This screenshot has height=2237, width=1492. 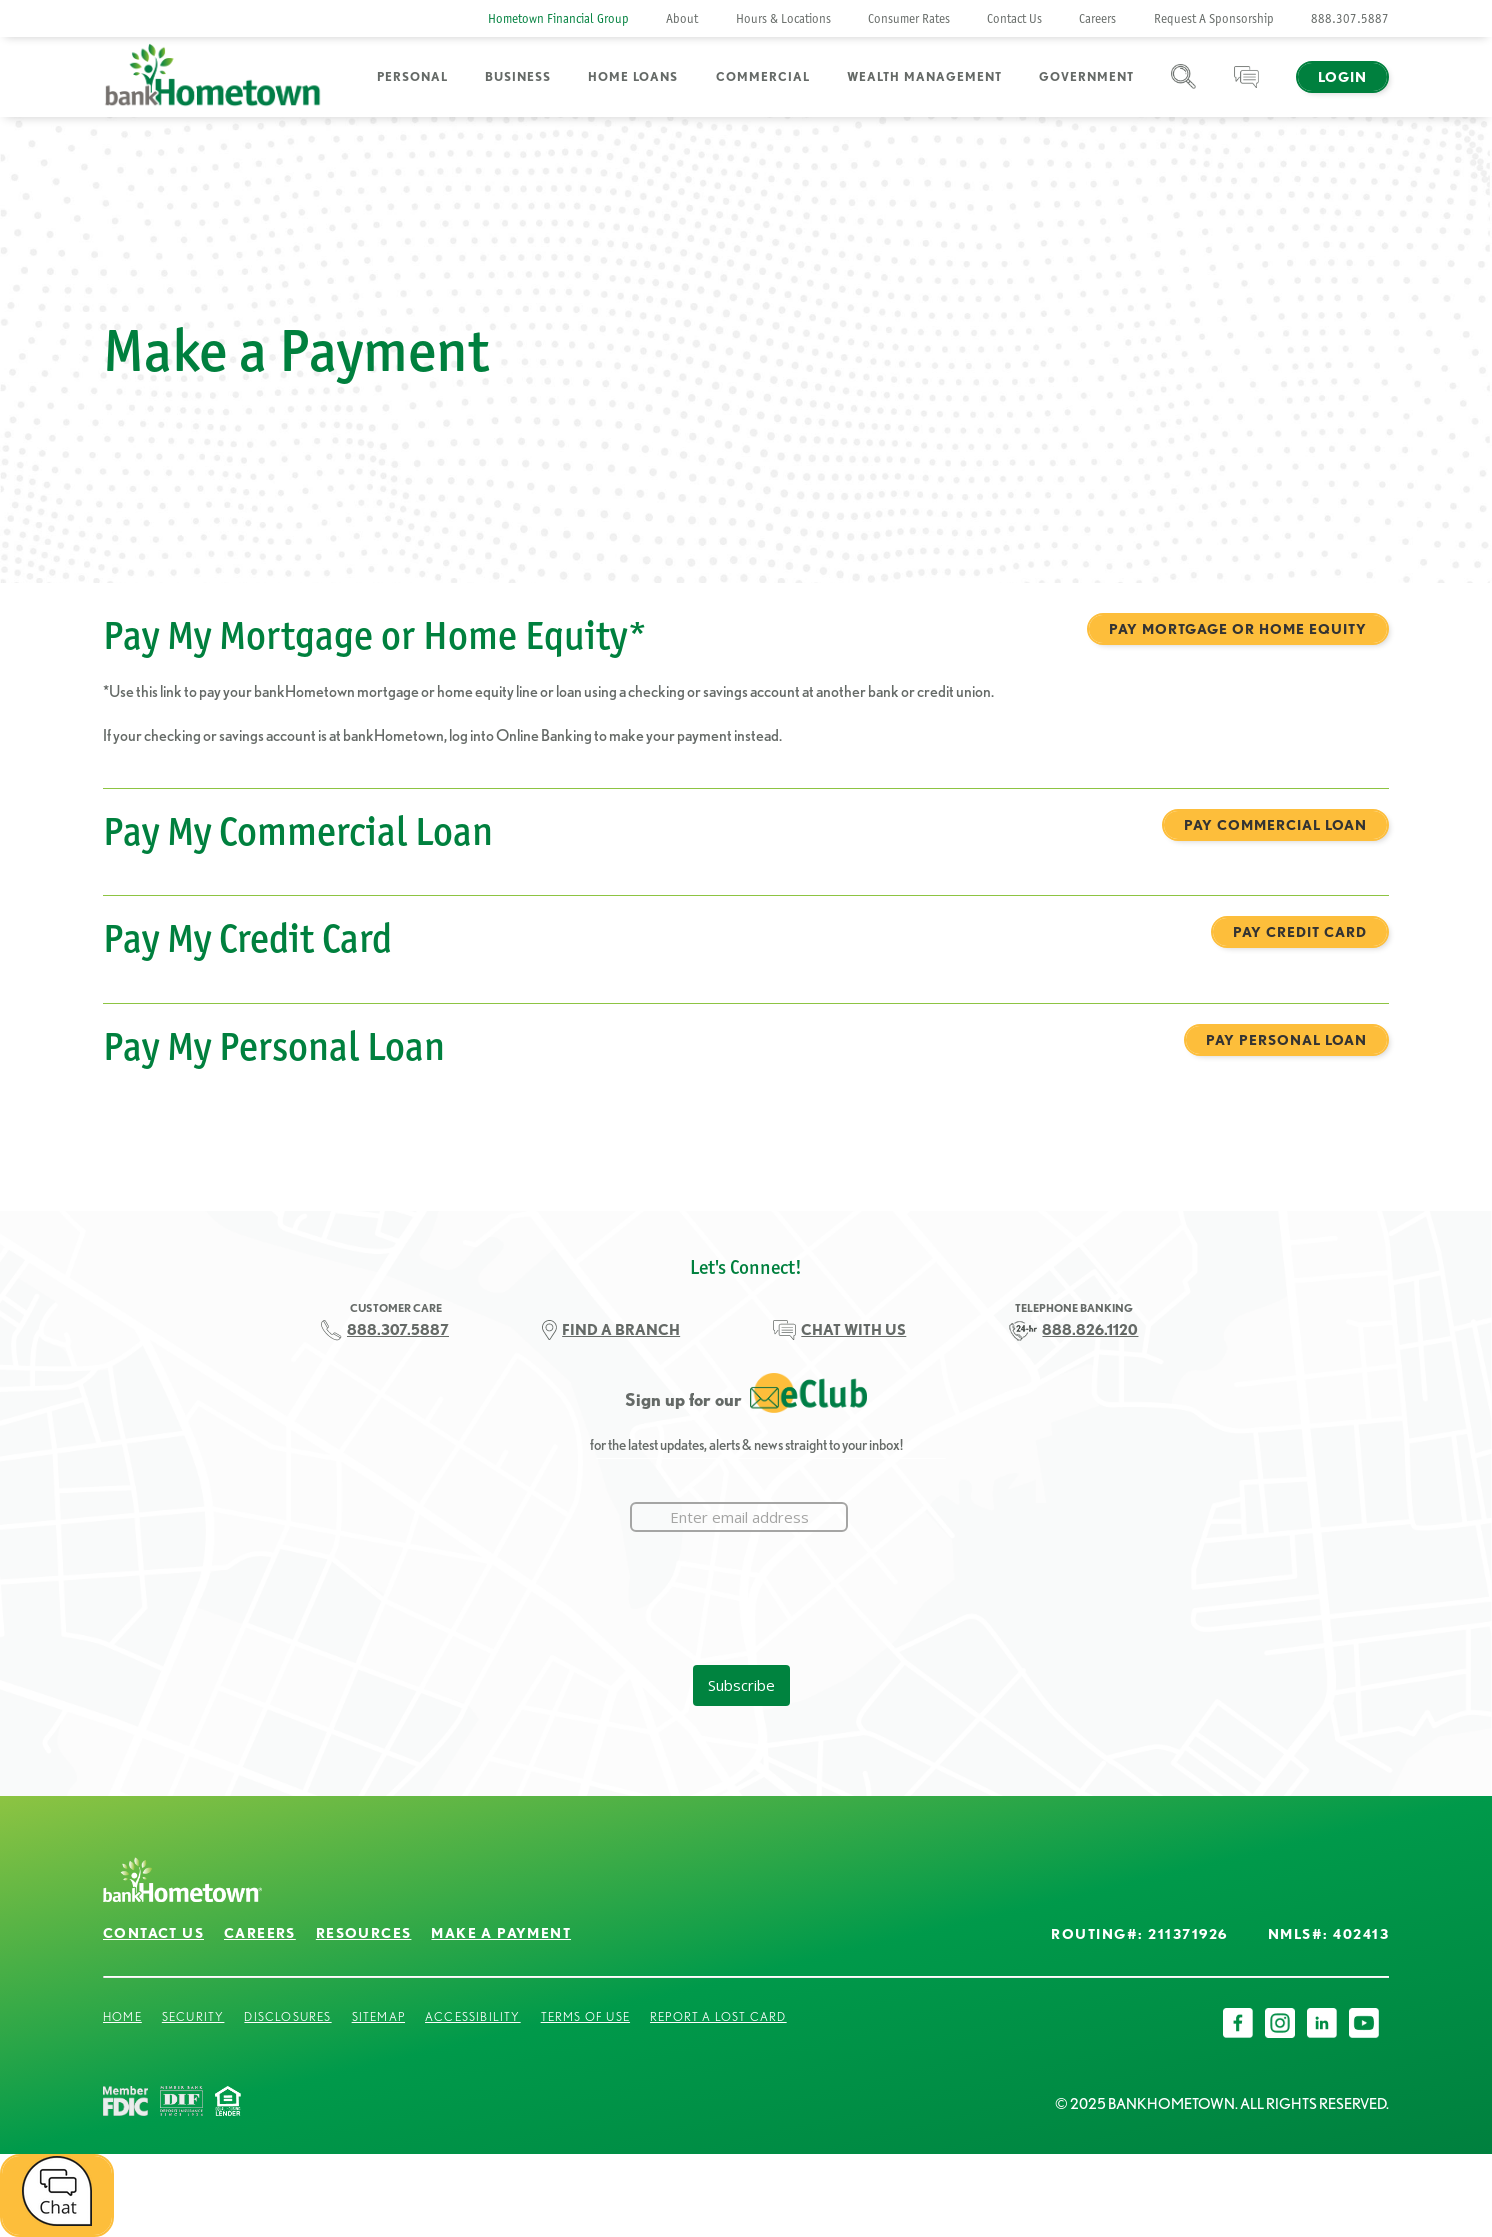 What do you see at coordinates (1014, 18) in the screenshot?
I see `Contact Us` at bounding box center [1014, 18].